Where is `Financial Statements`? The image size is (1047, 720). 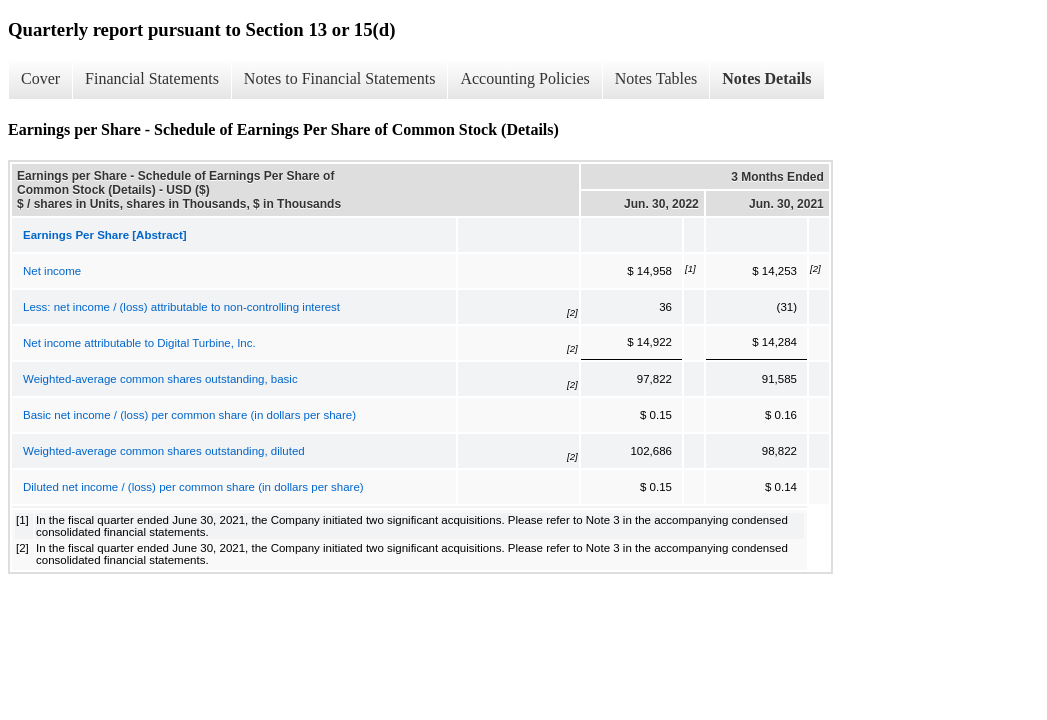 Financial Statements is located at coordinates (152, 78).